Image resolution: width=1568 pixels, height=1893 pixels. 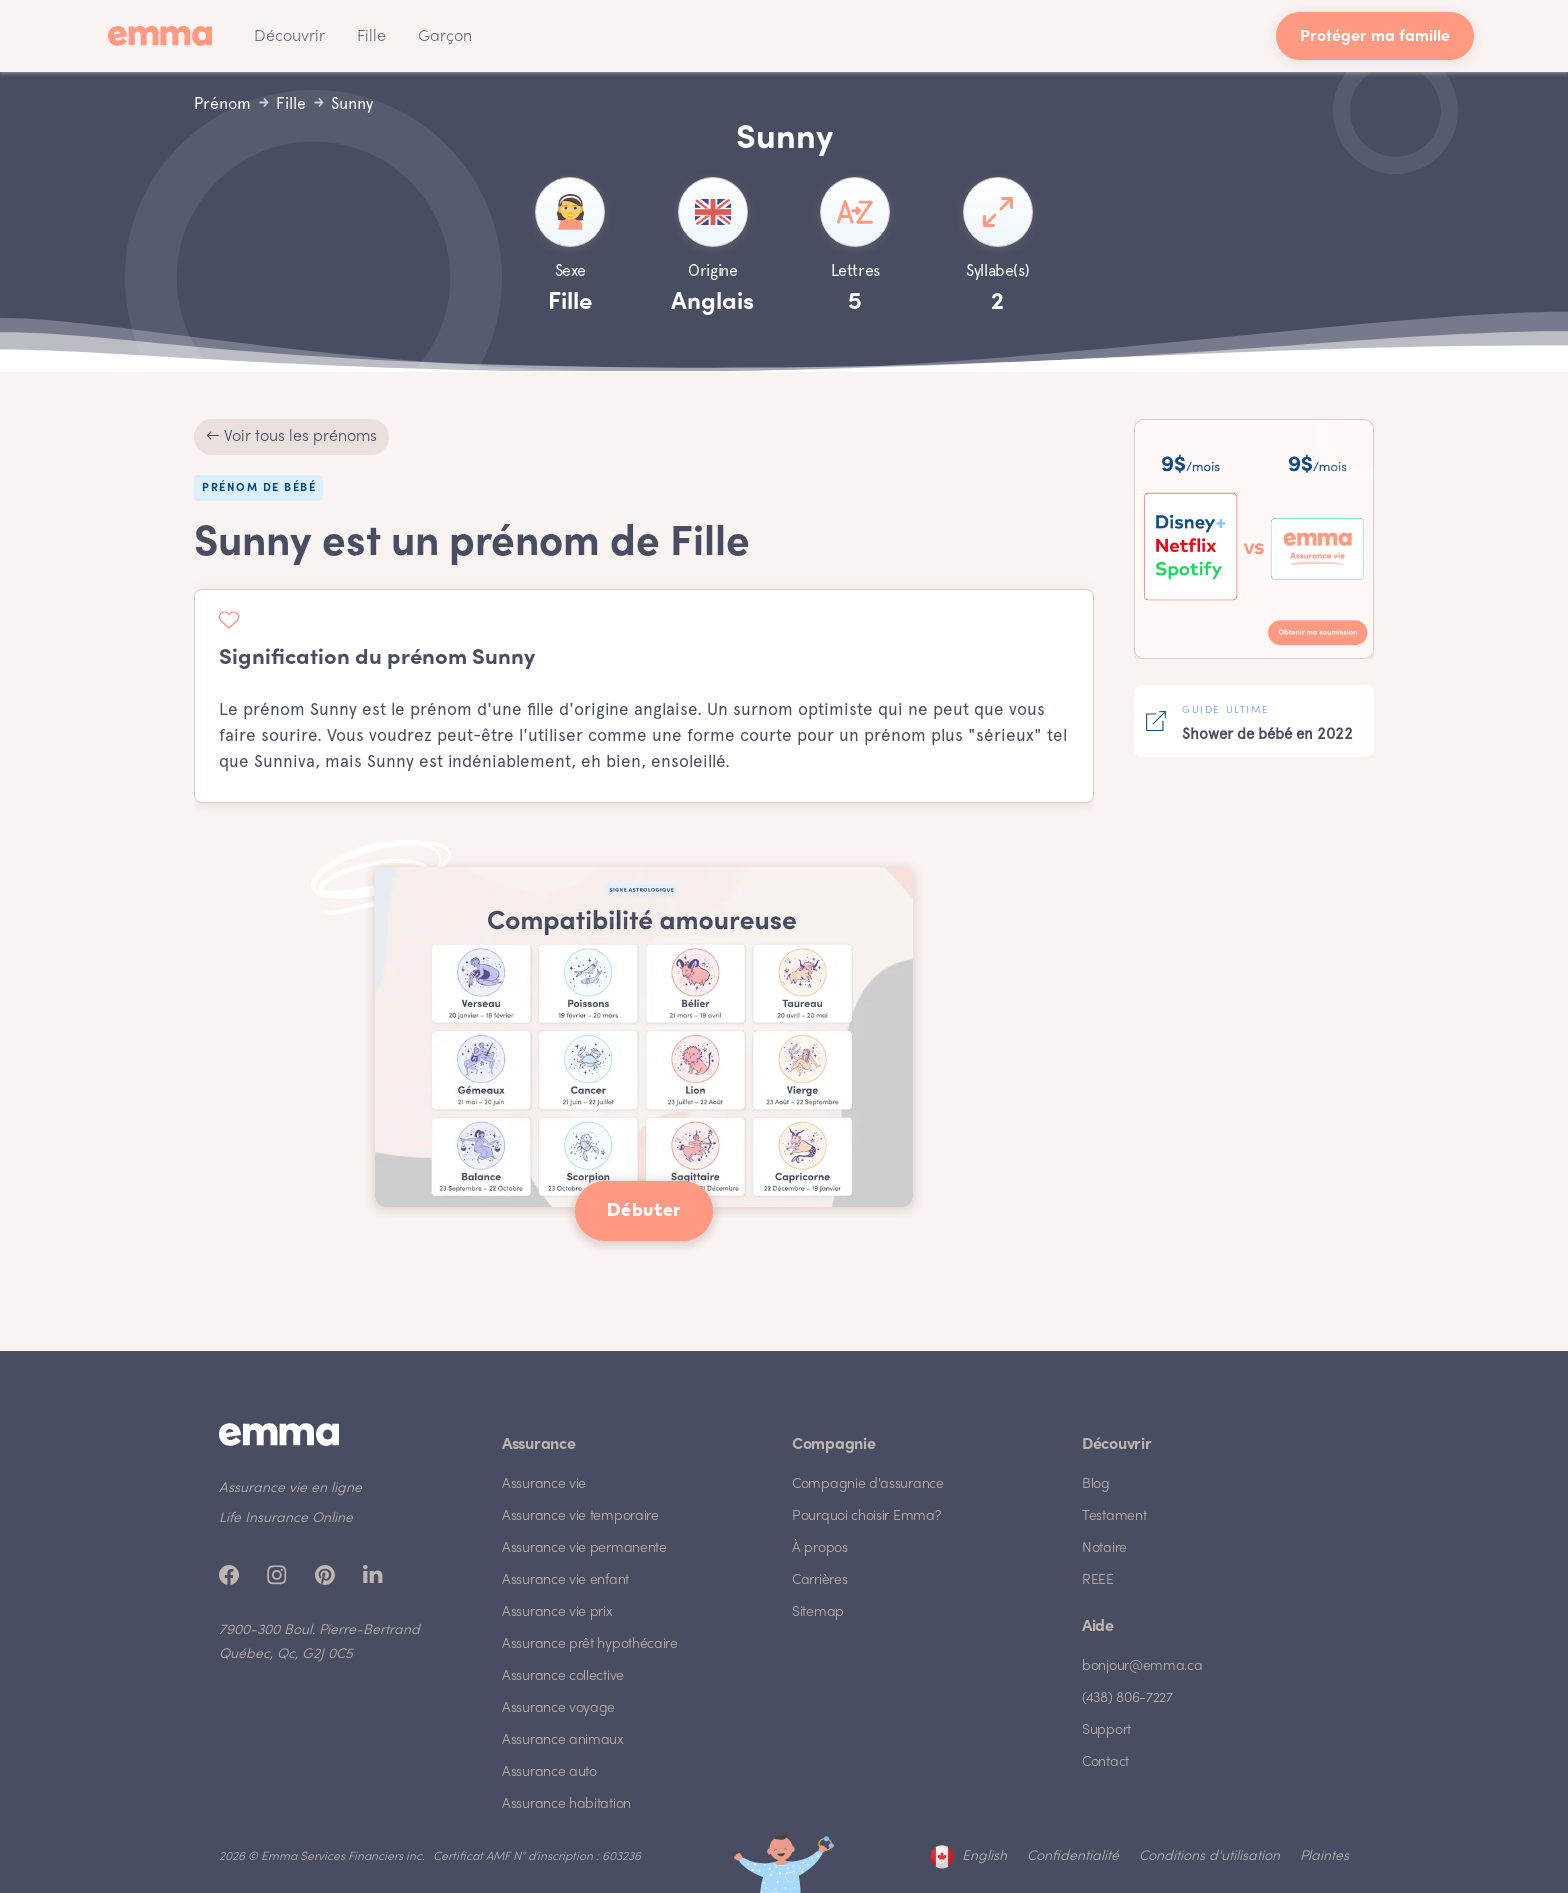 What do you see at coordinates (644, 1211) in the screenshot?
I see `Débuter` at bounding box center [644, 1211].